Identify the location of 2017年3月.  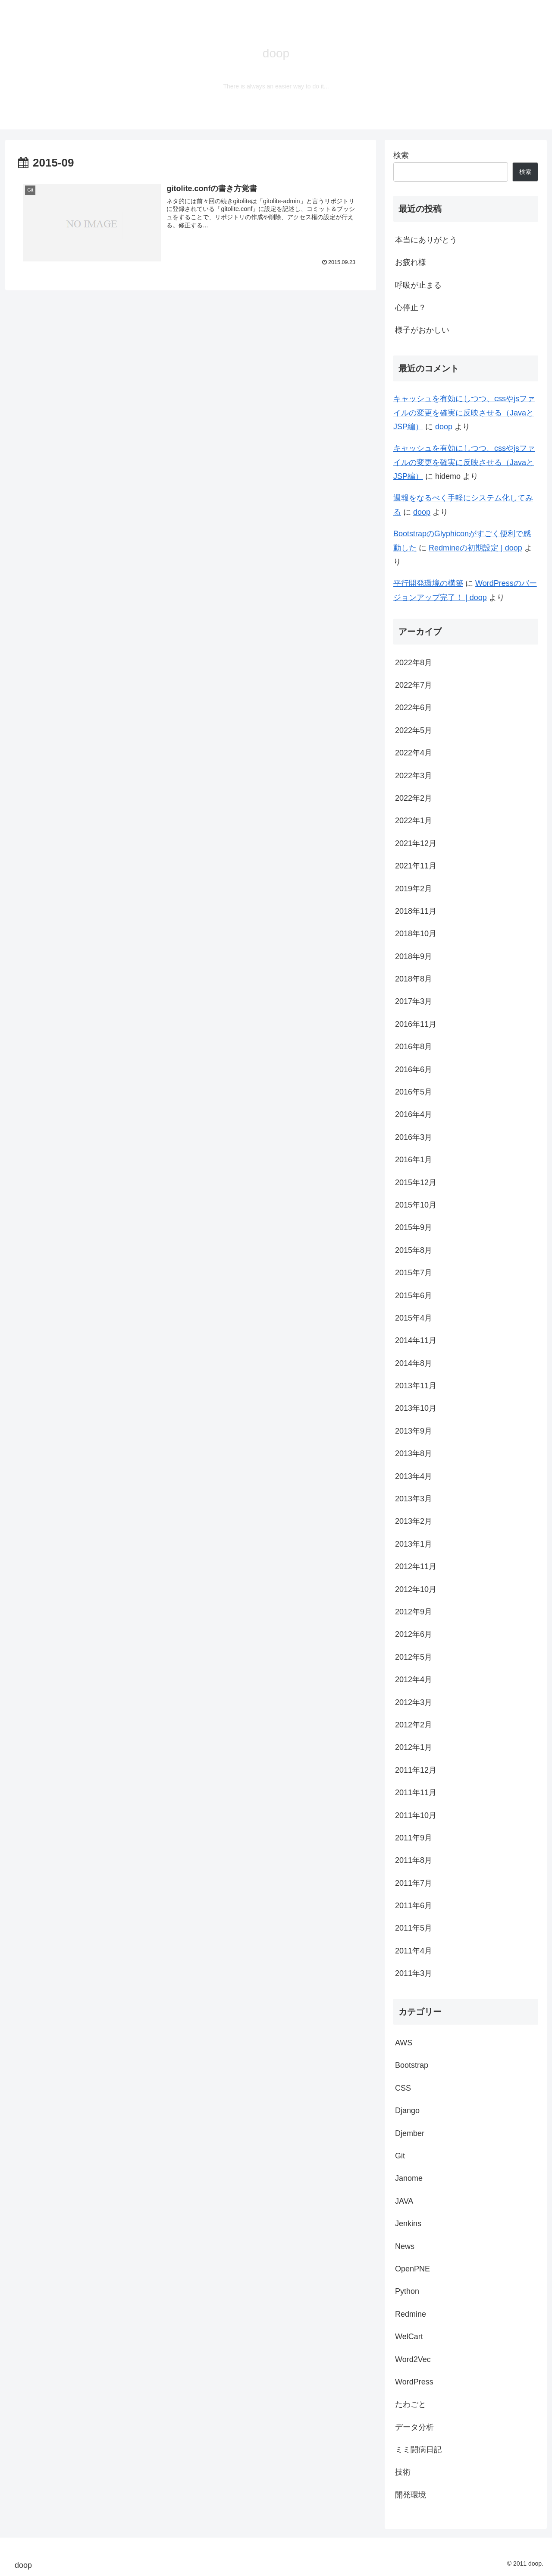
(413, 1001).